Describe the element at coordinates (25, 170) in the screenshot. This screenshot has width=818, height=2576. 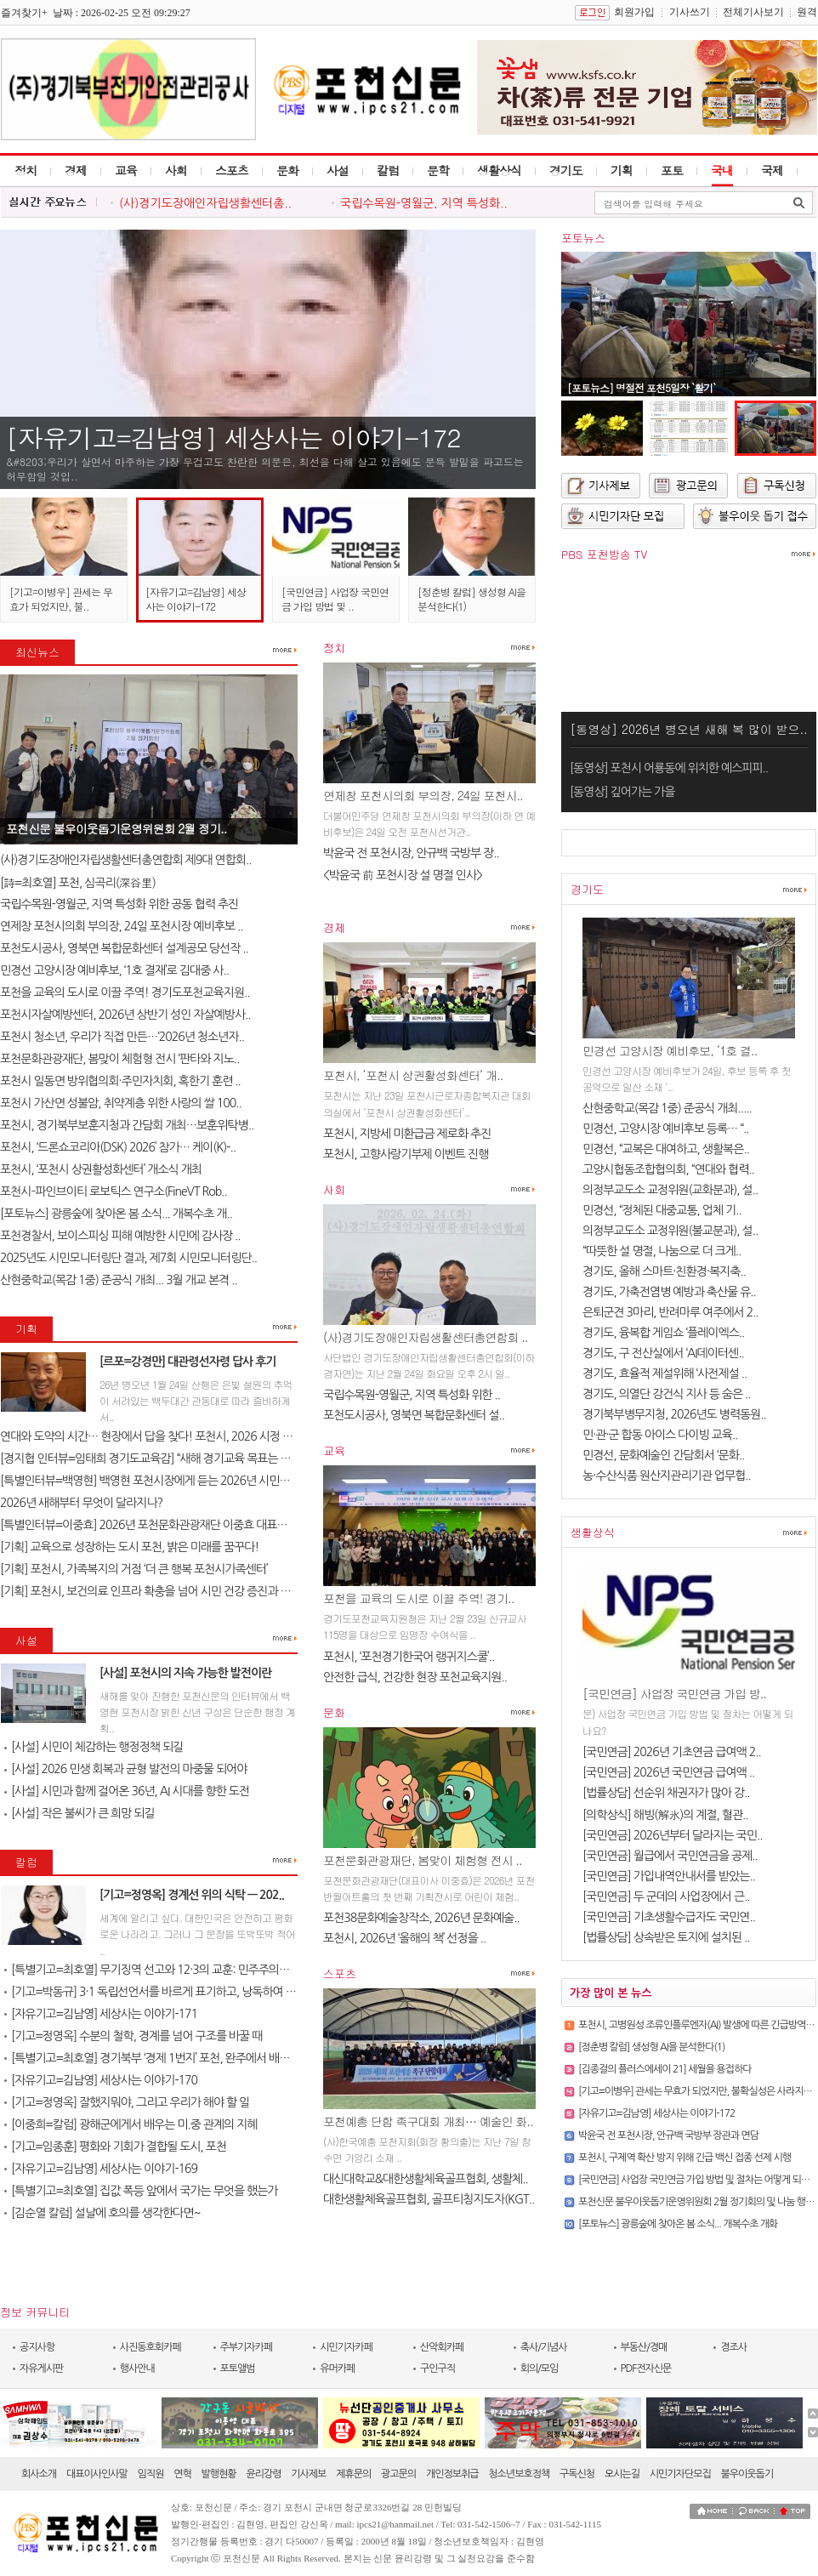
I see `정치` at that location.